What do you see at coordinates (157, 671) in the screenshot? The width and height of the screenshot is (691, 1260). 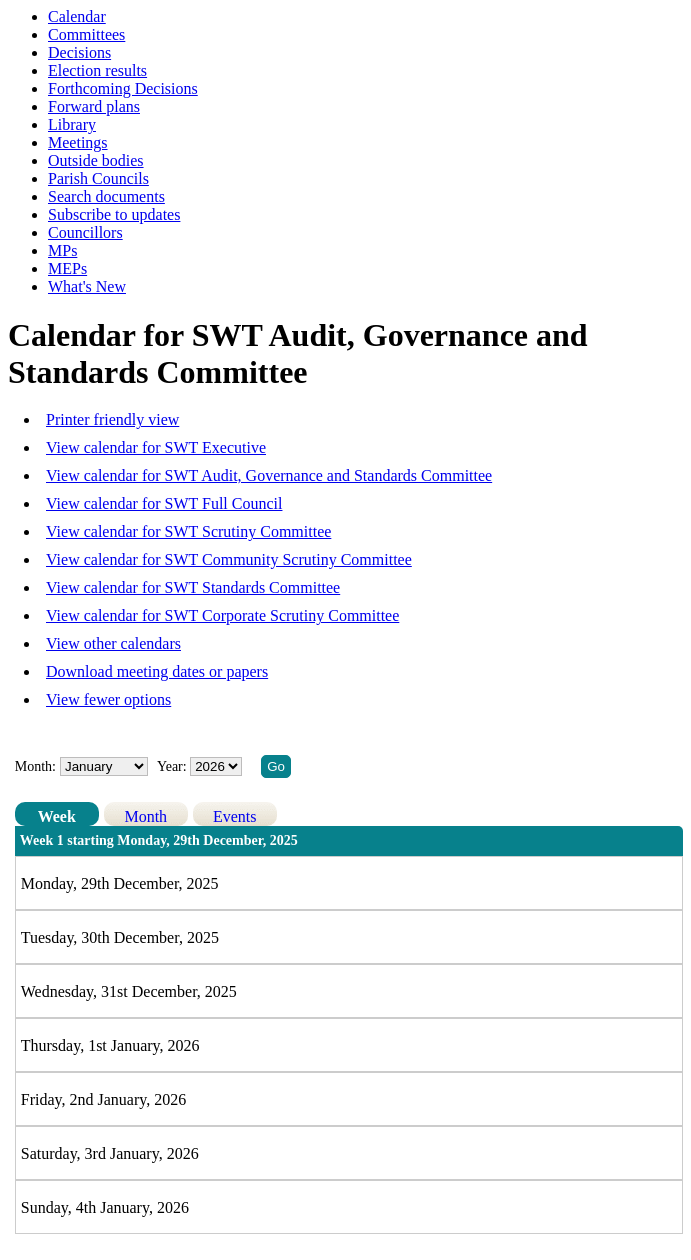 I see `Download meeting dates or papers` at bounding box center [157, 671].